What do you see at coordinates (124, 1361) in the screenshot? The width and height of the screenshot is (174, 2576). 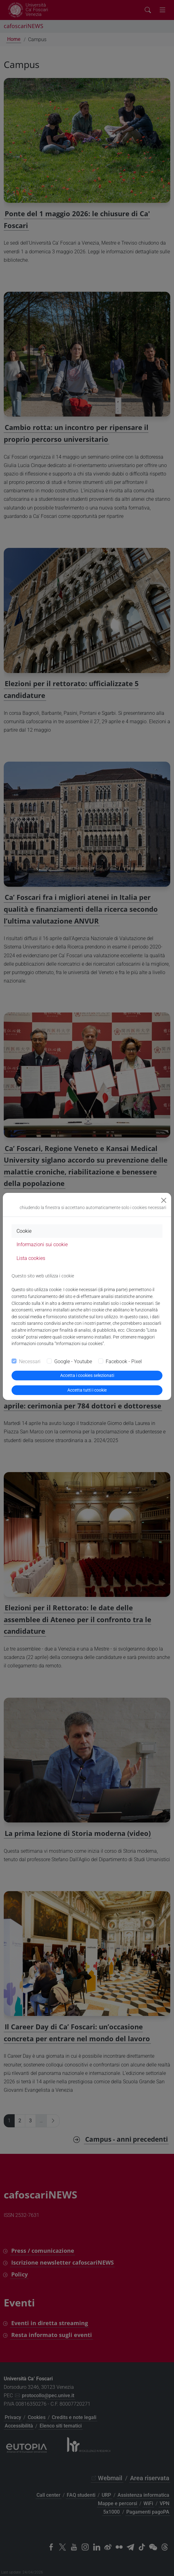 I see `Facebook - Pixel` at bounding box center [124, 1361].